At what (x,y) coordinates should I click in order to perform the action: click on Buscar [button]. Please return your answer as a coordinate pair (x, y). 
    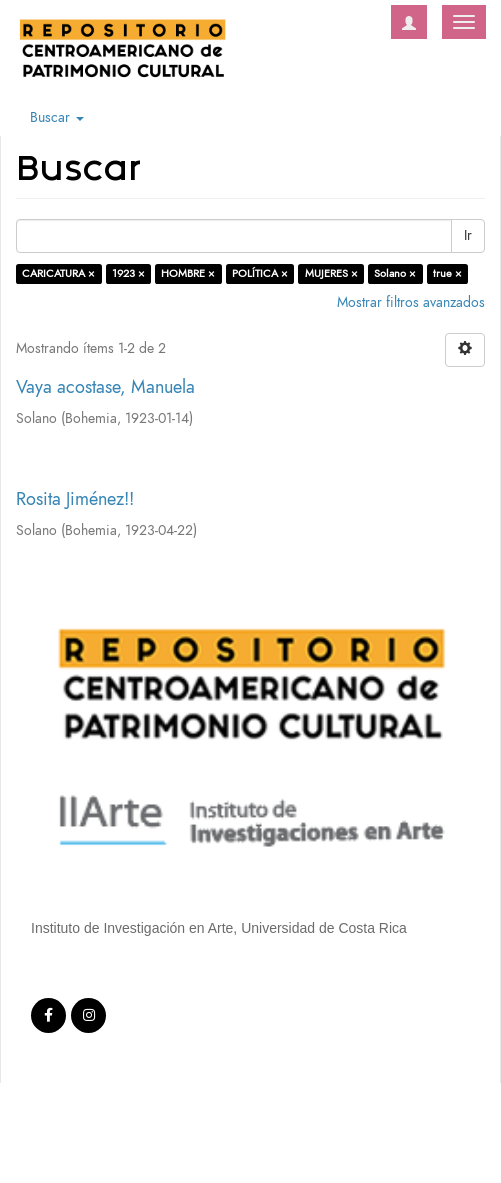
    Looking at the image, I should click on (57, 117).